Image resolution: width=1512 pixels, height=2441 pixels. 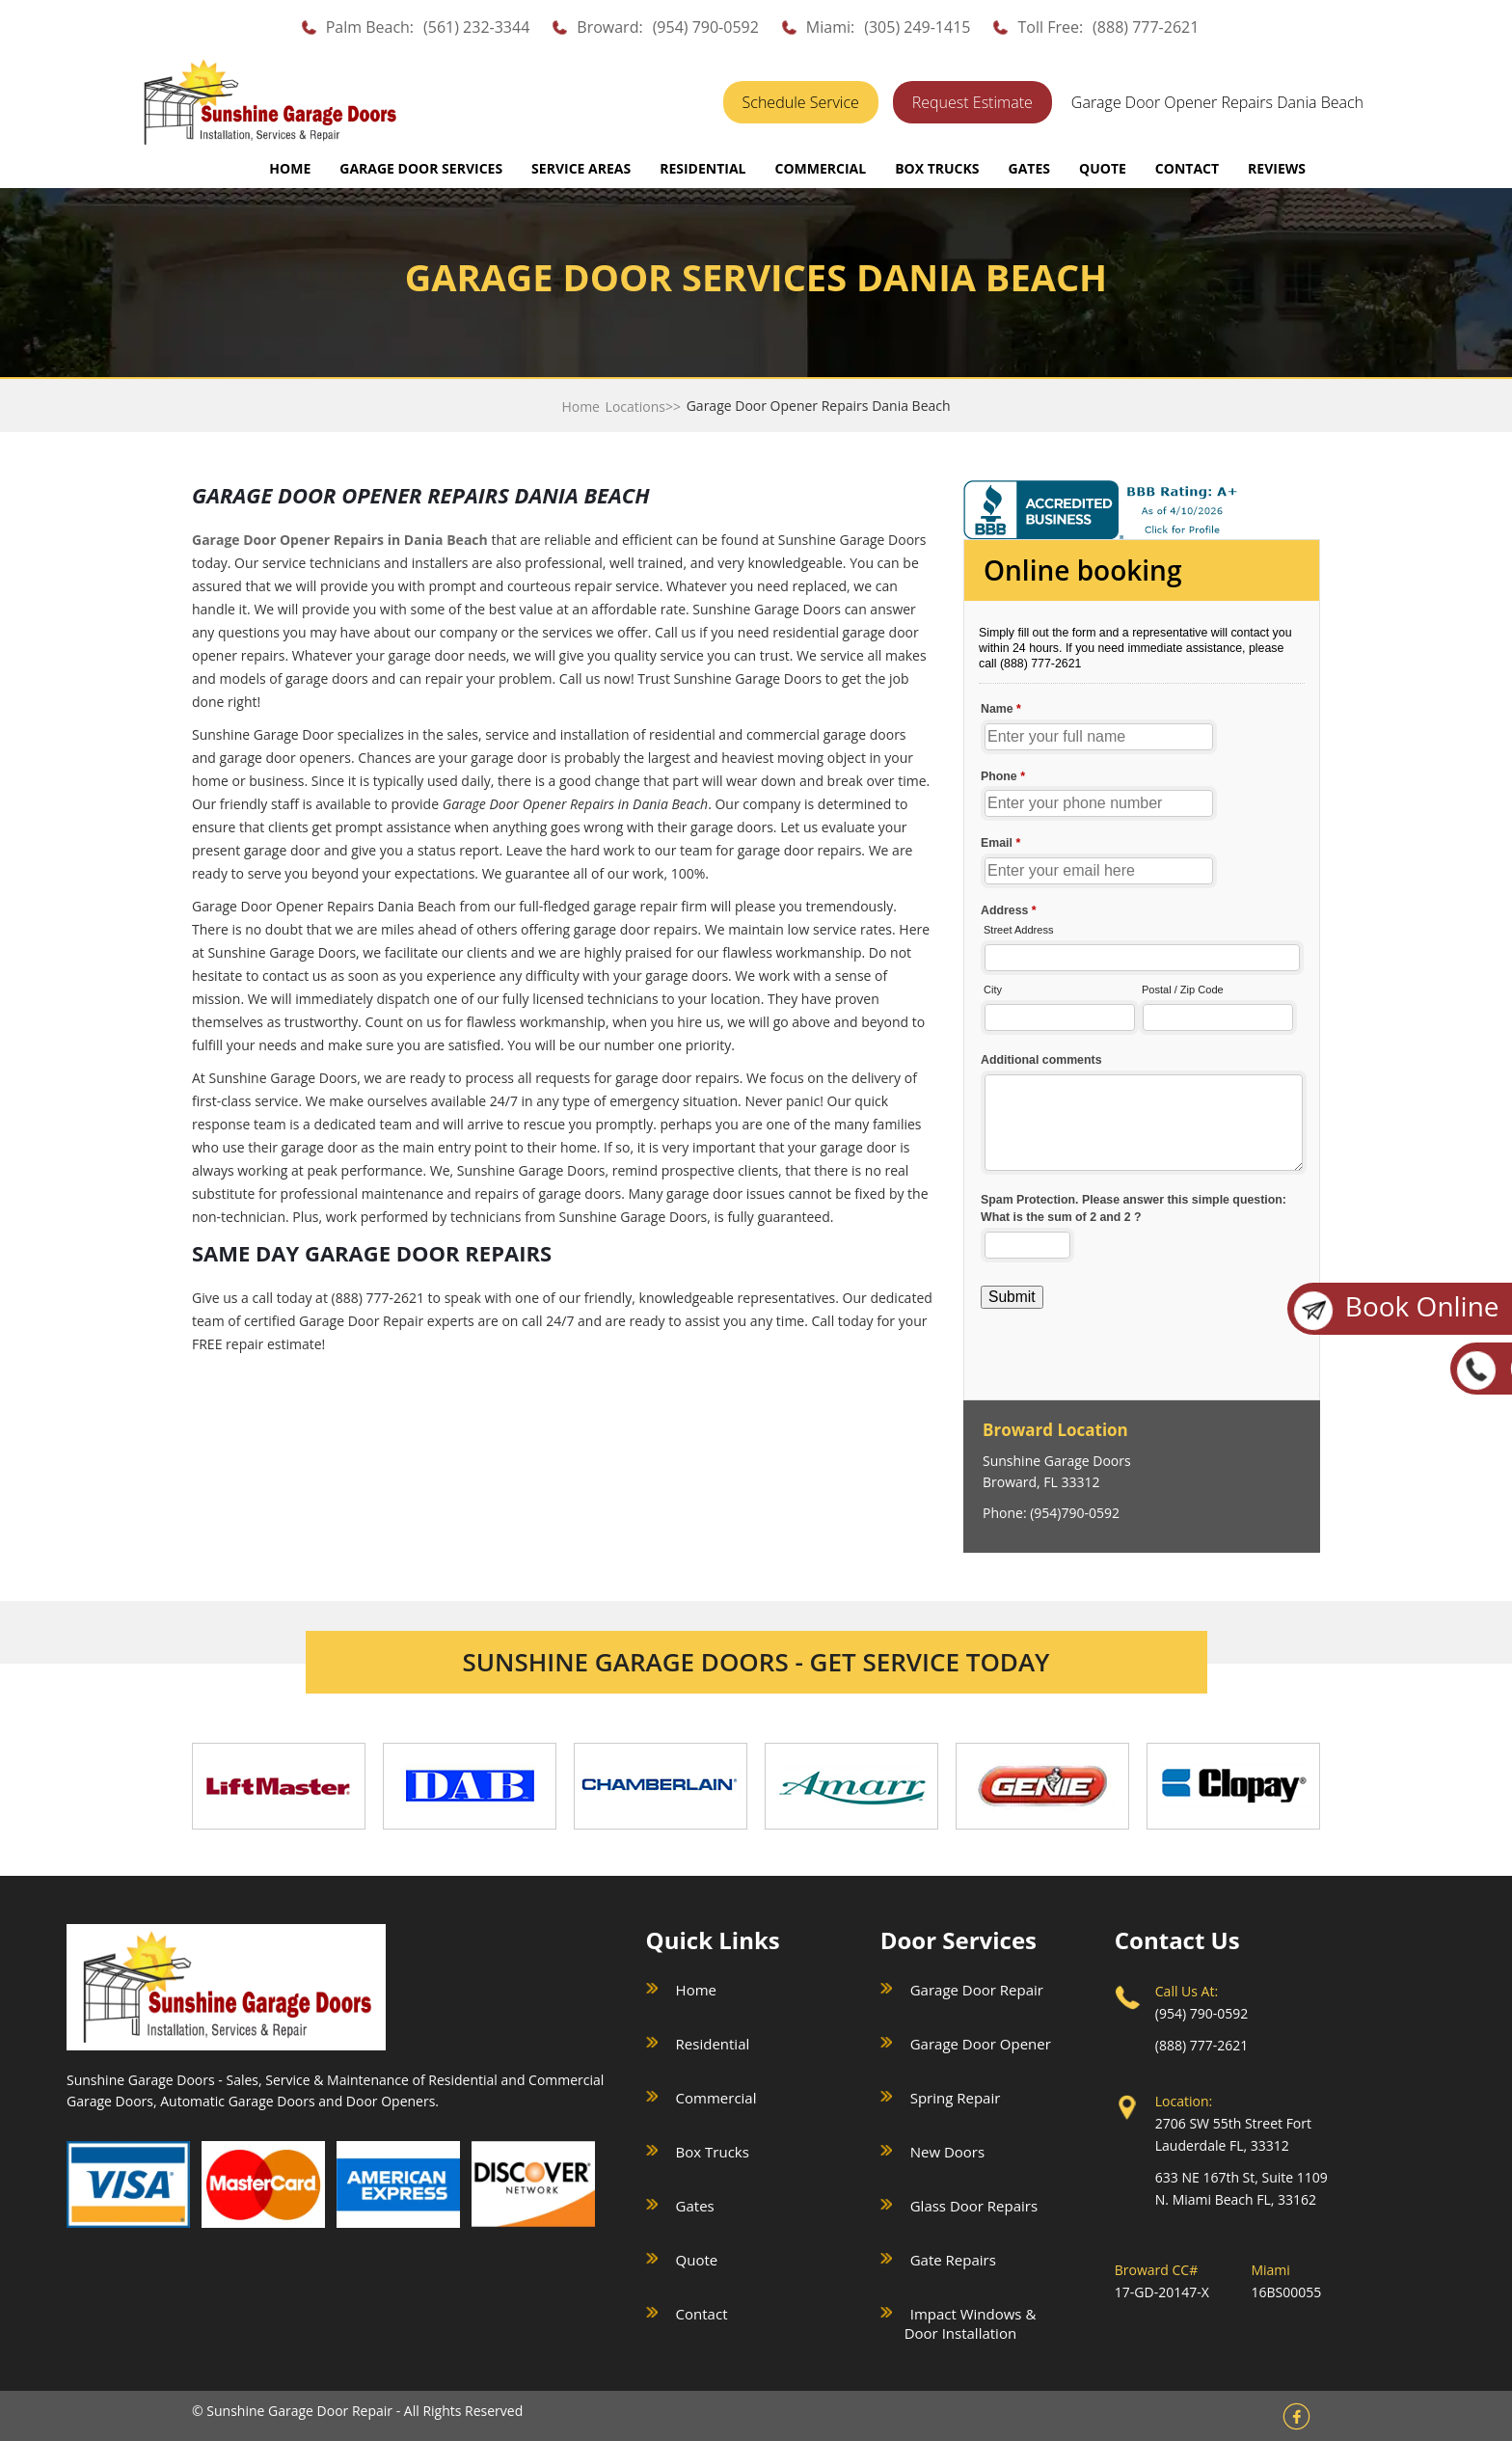 What do you see at coordinates (1029, 168) in the screenshot?
I see `GATES` at bounding box center [1029, 168].